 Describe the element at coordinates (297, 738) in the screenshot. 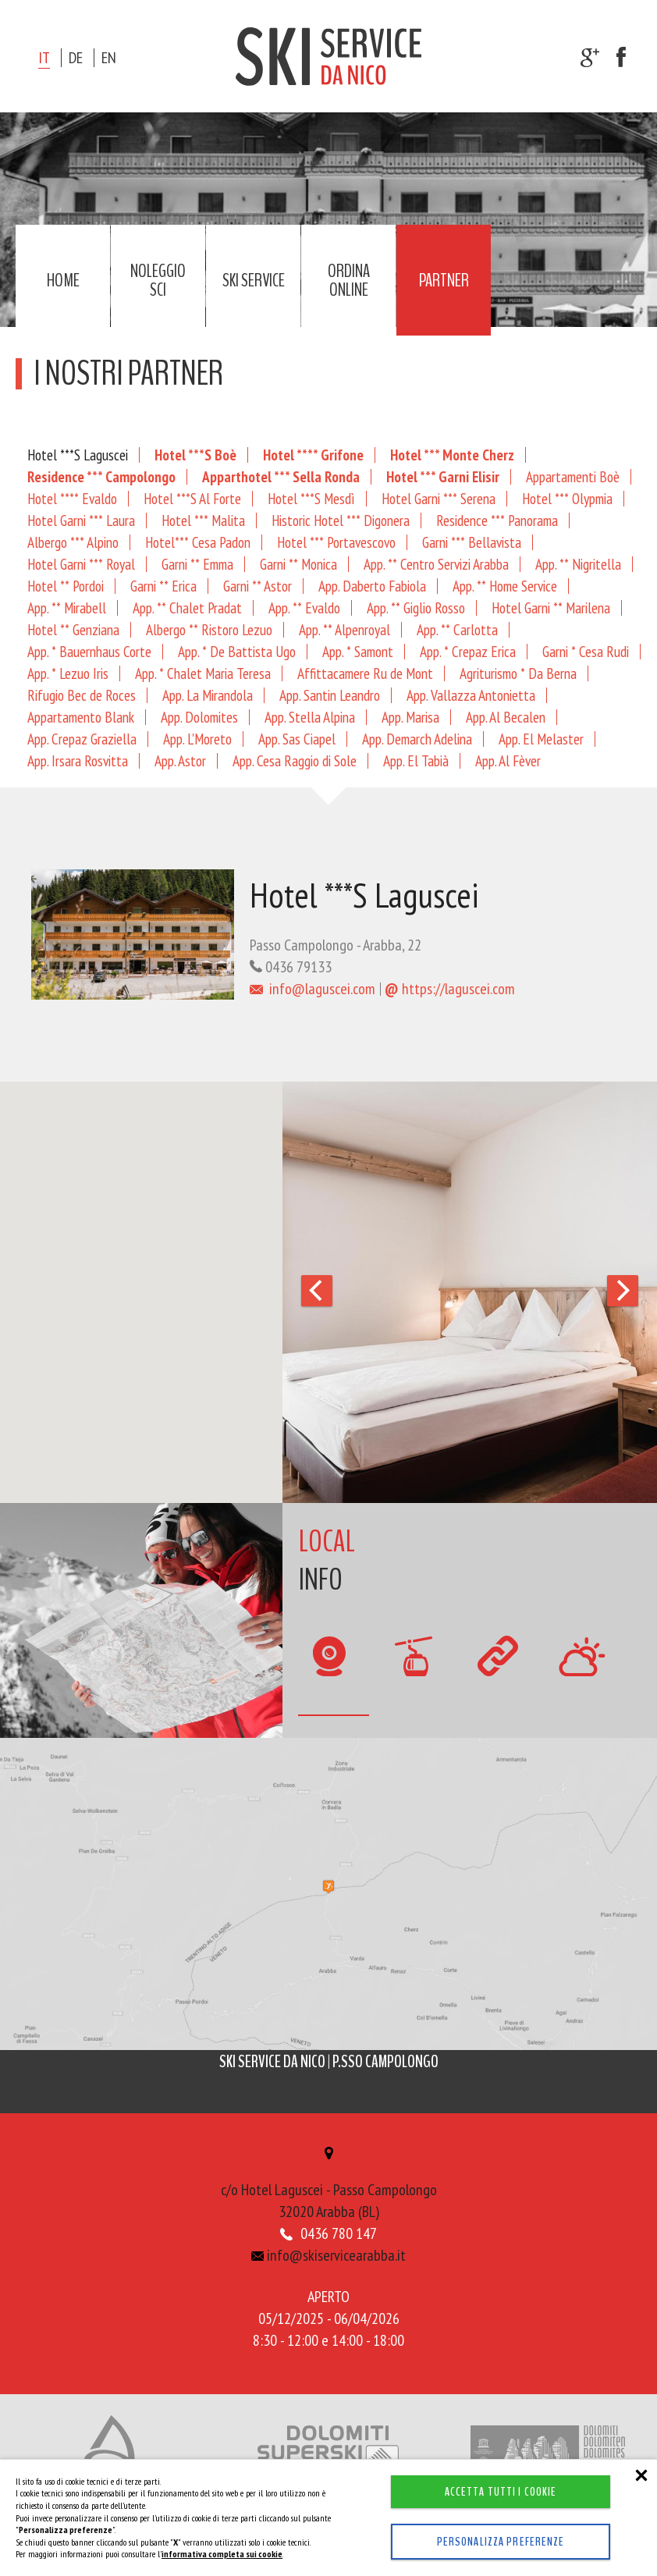

I see `App. Sas Ciapel` at that location.